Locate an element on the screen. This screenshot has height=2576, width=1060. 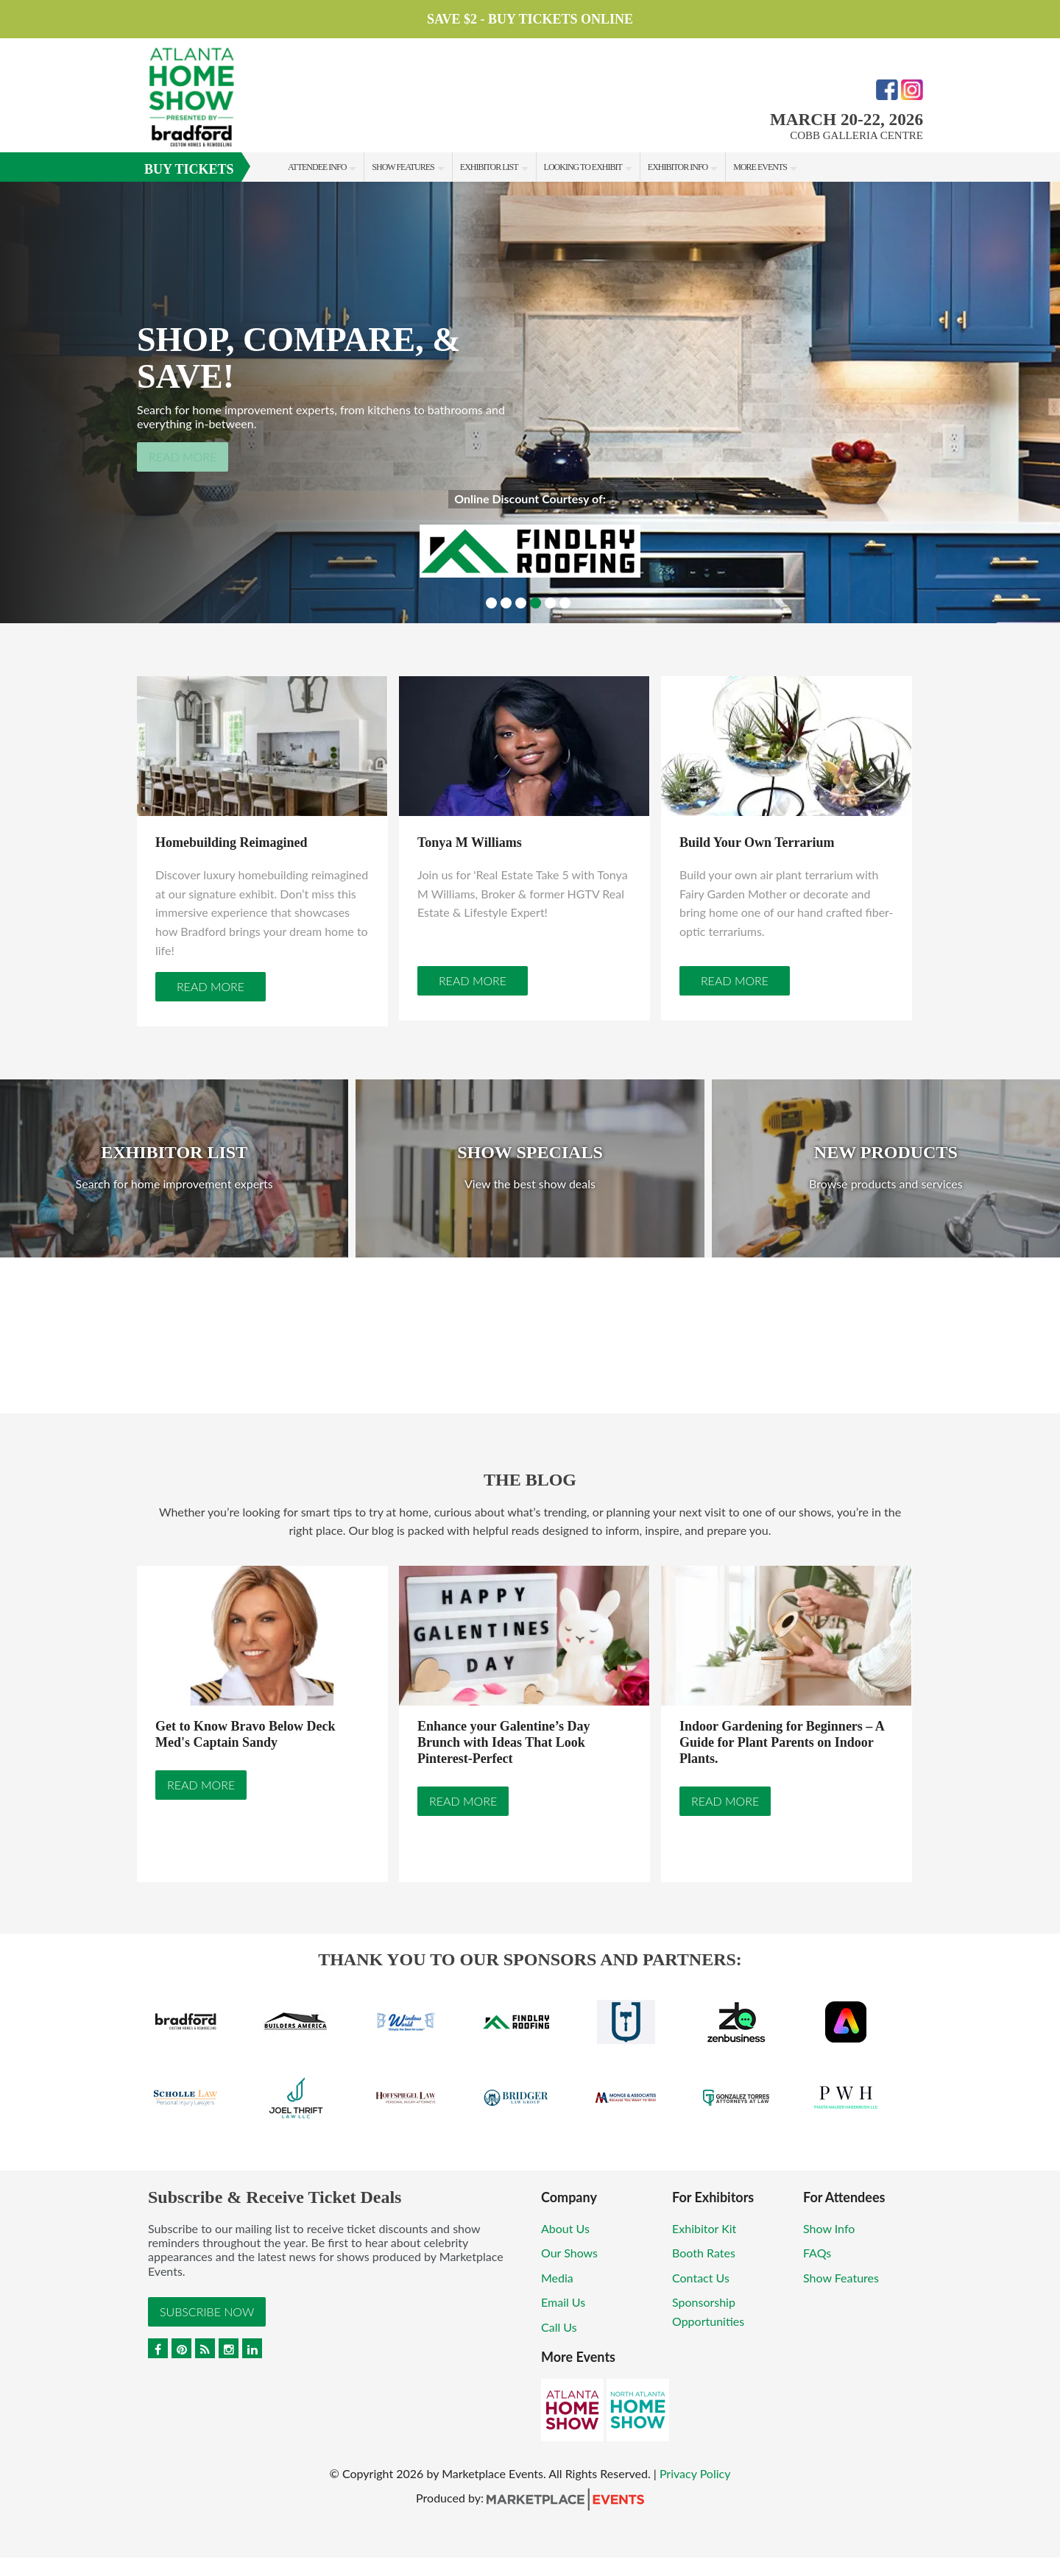
Privacy Policy is located at coordinates (695, 2474).